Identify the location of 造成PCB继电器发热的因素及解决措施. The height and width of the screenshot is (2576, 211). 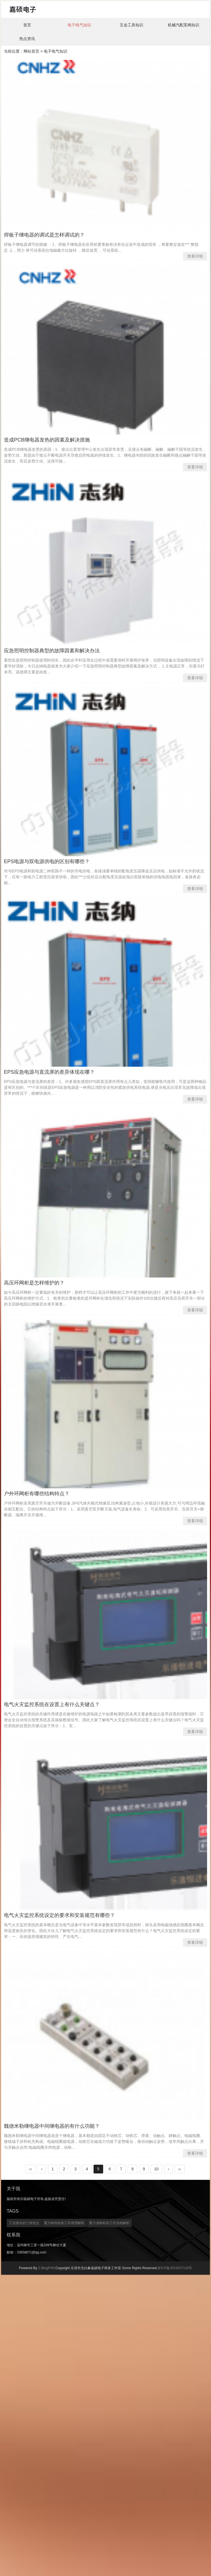
(47, 440).